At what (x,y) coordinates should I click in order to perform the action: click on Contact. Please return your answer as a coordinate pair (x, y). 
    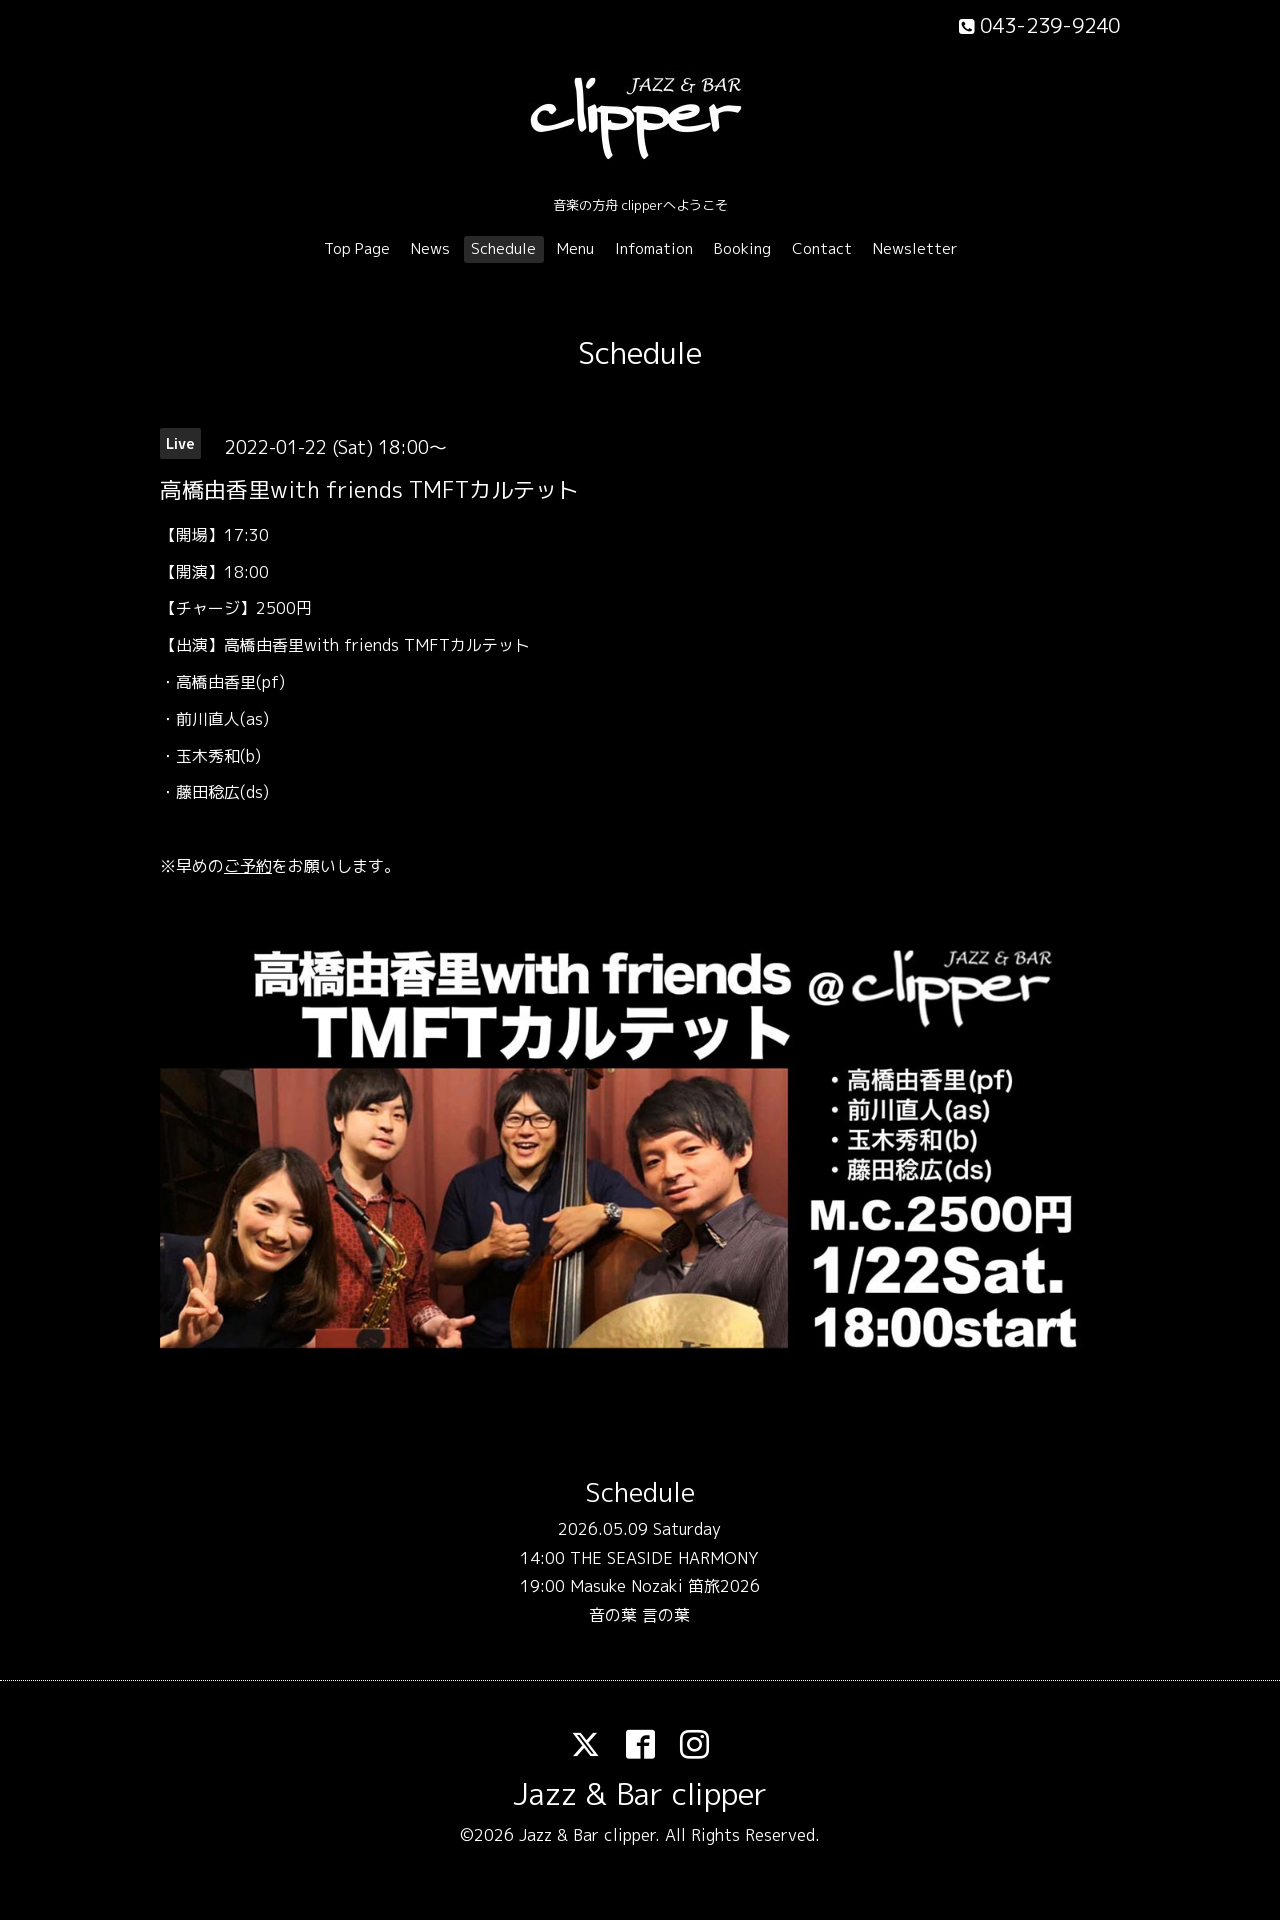
    Looking at the image, I should click on (822, 248).